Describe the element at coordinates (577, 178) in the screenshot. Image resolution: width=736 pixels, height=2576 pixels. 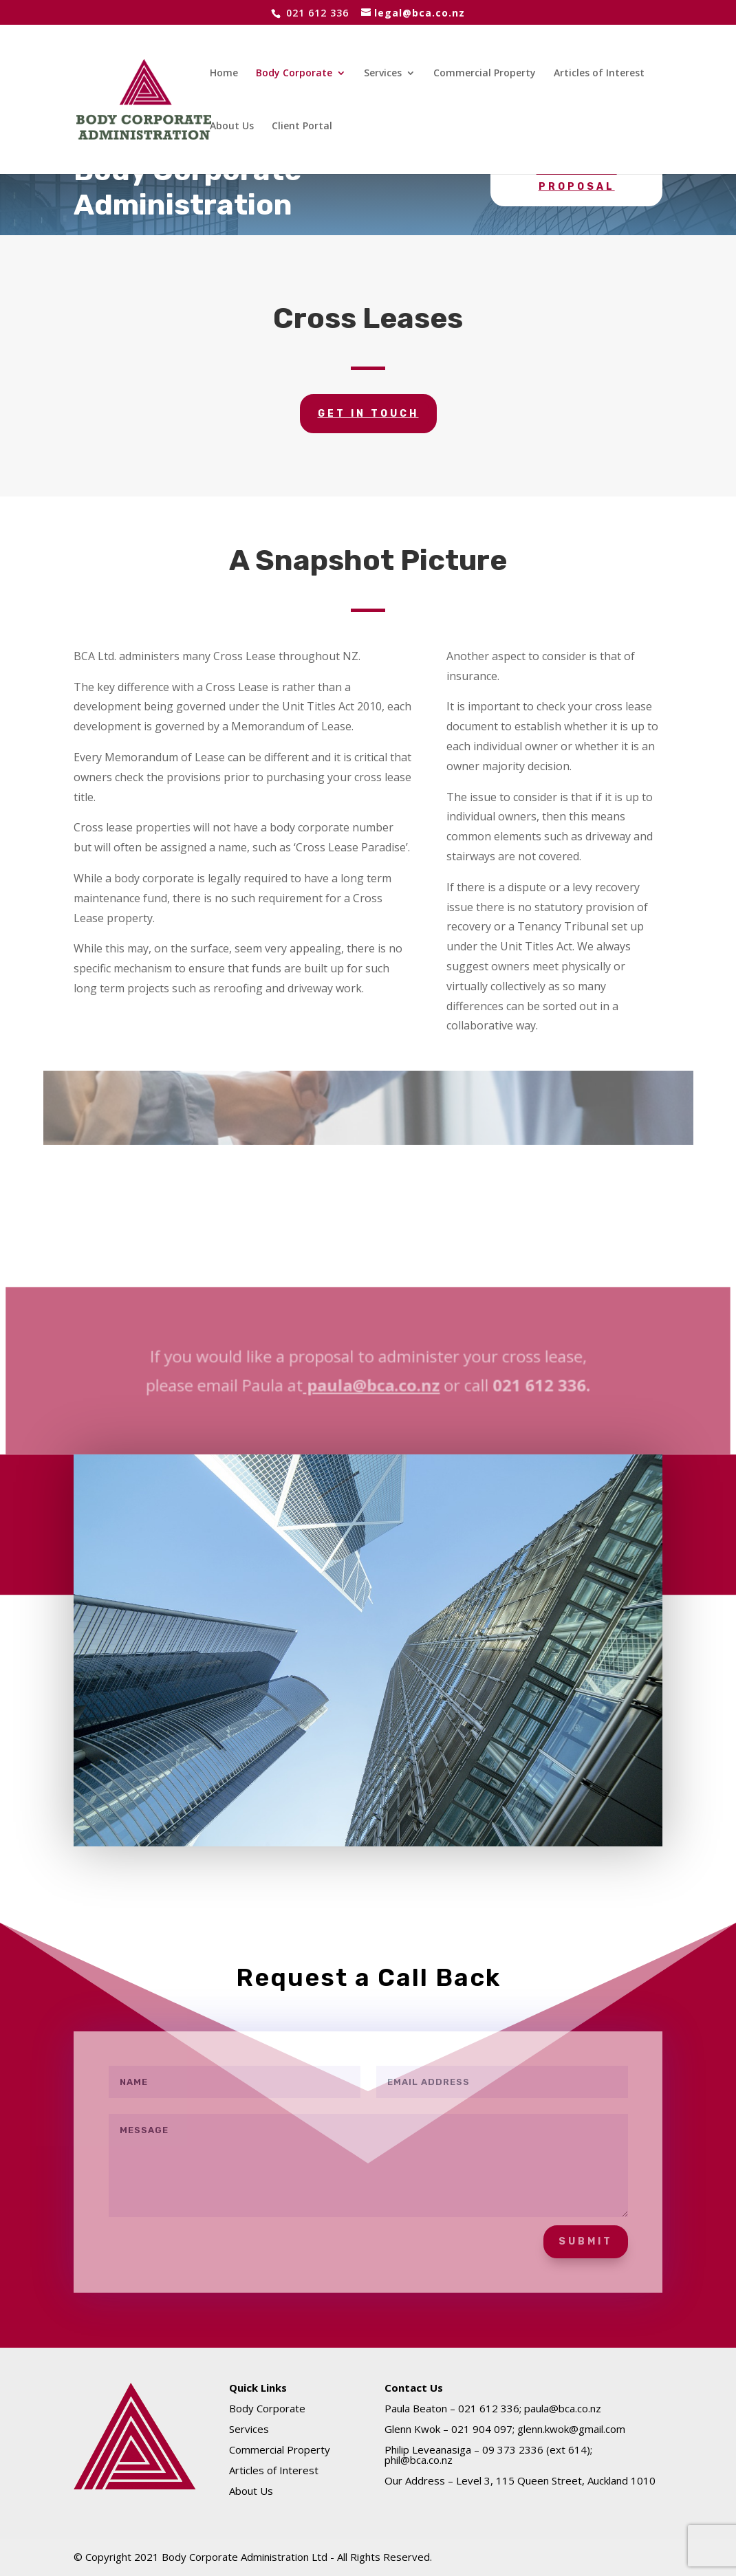
I see `Request a Proposal` at that location.